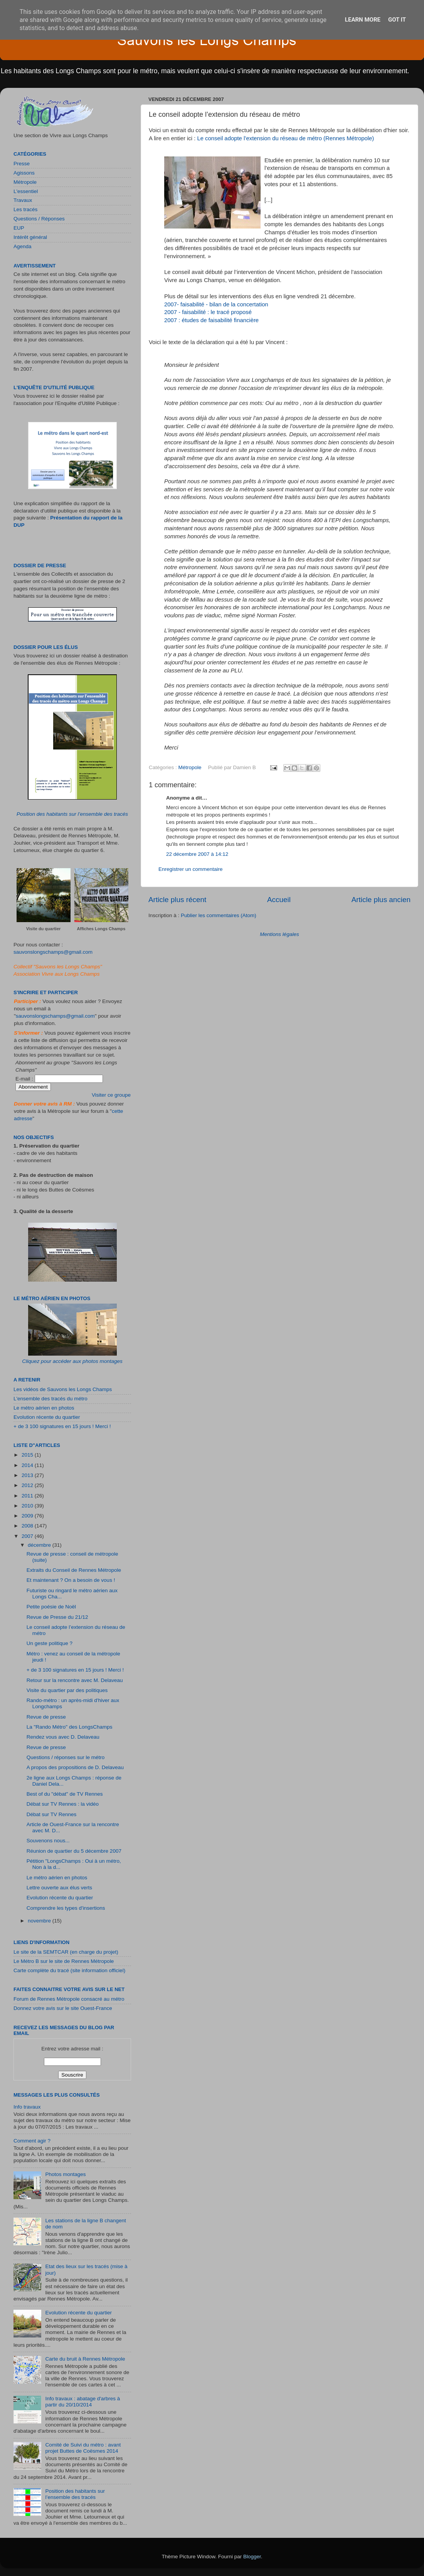 The height and width of the screenshot is (2576, 424). I want to click on Comprendre les types d'insertions, so click(66, 1908).